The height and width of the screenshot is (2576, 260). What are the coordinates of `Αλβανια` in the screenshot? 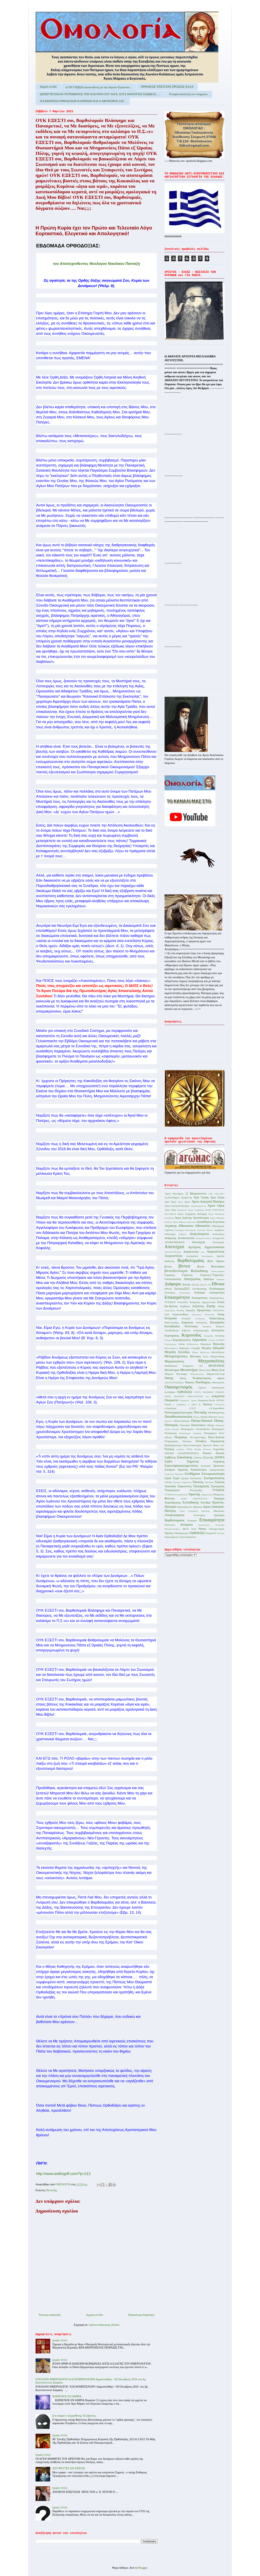 It's located at (182, 1234).